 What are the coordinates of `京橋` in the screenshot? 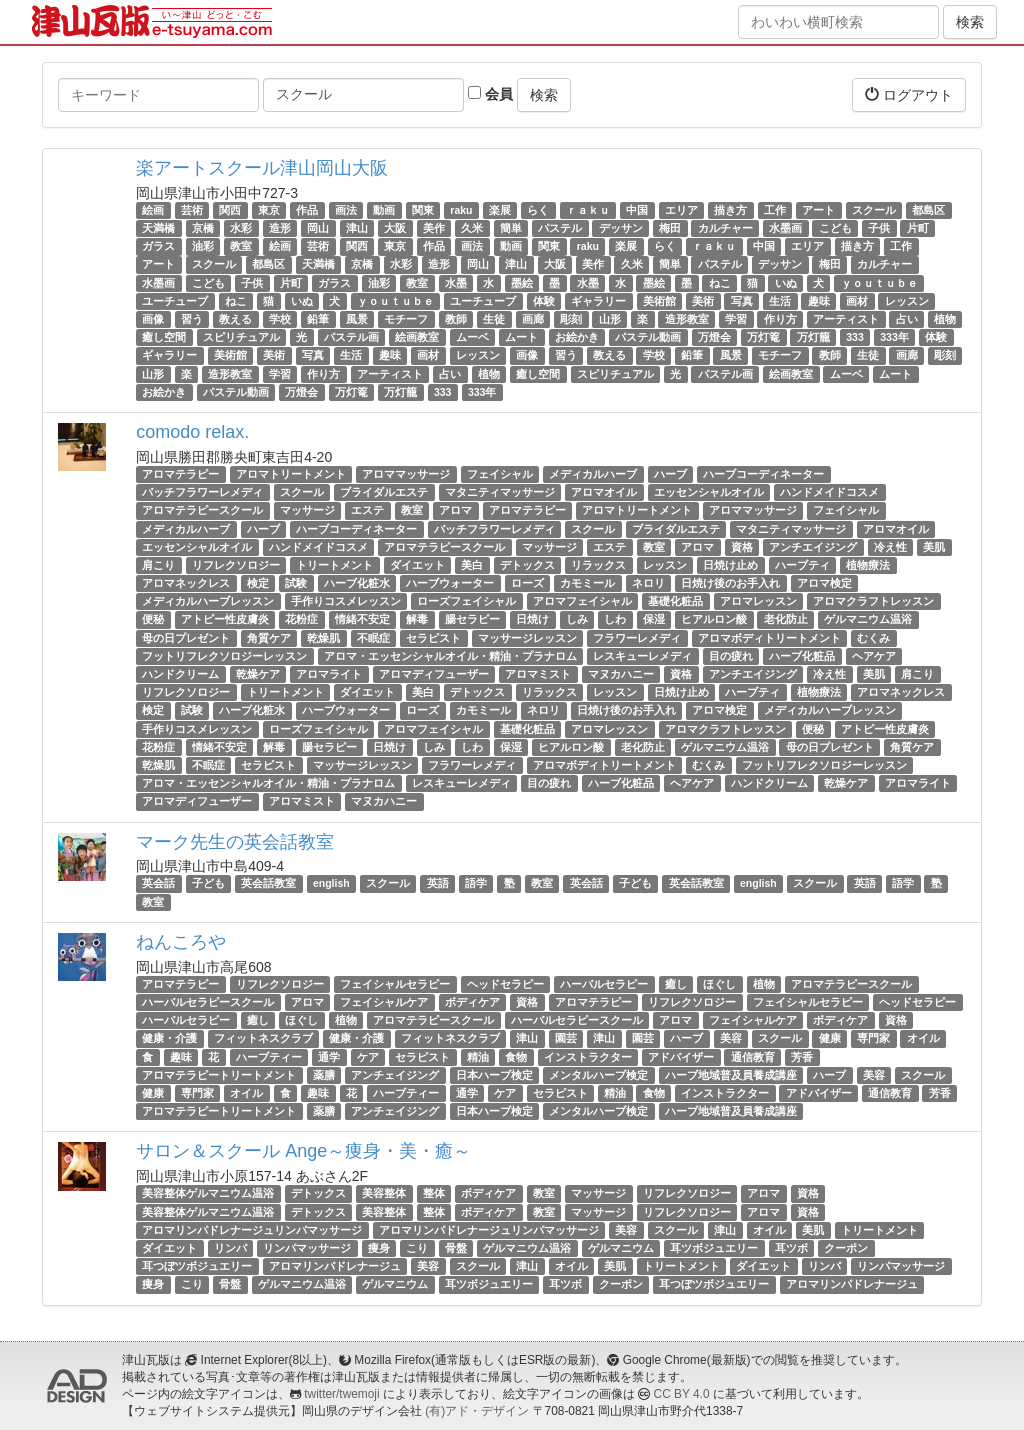 It's located at (203, 228).